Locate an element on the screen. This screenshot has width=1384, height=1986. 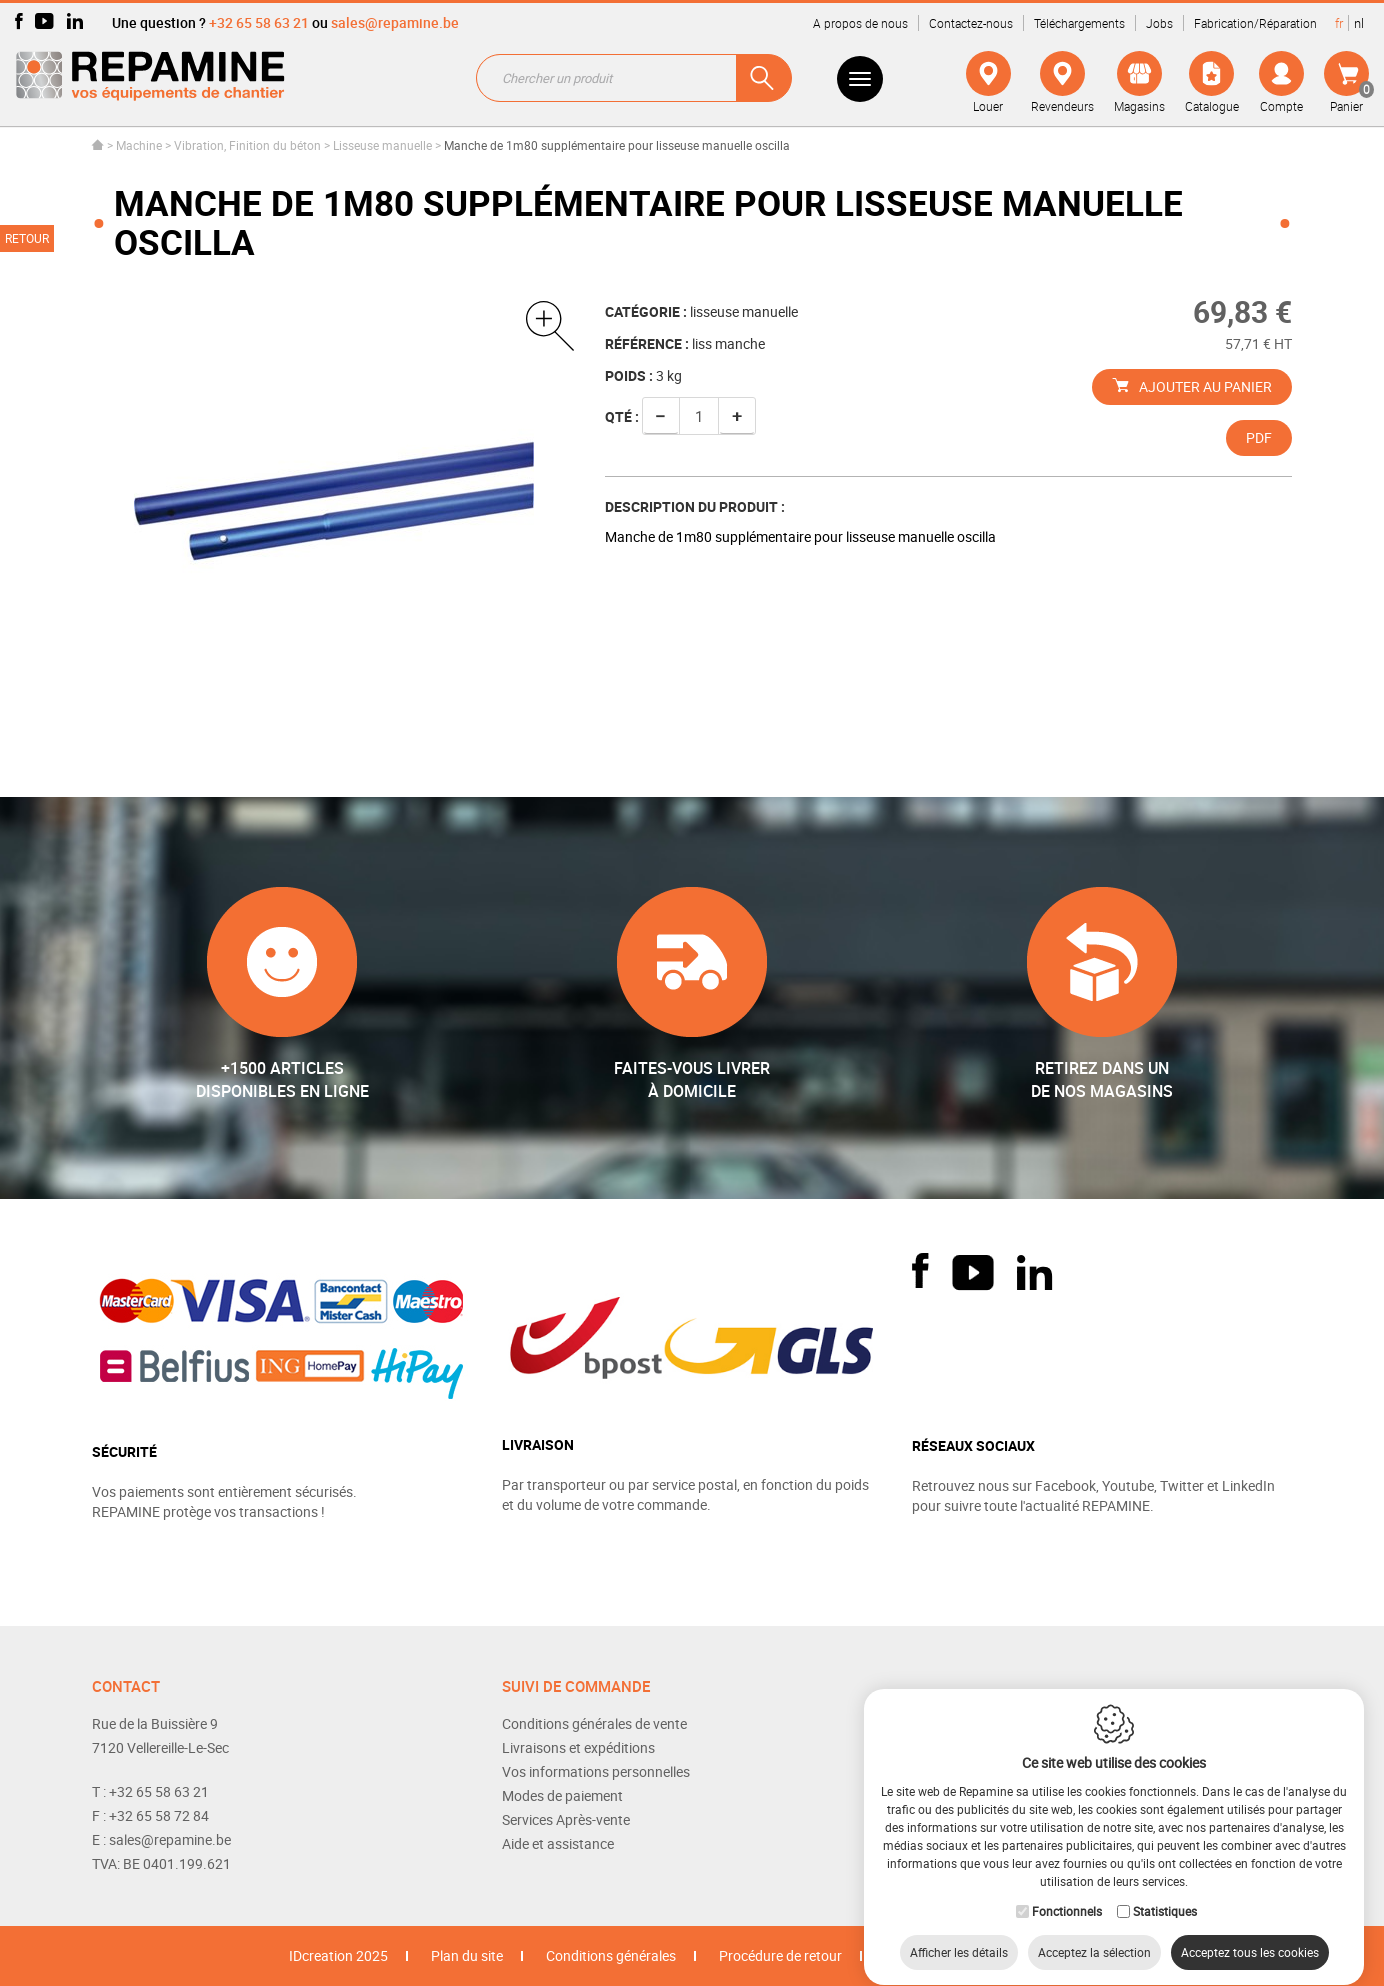
A propos de nous is located at coordinates (860, 23).